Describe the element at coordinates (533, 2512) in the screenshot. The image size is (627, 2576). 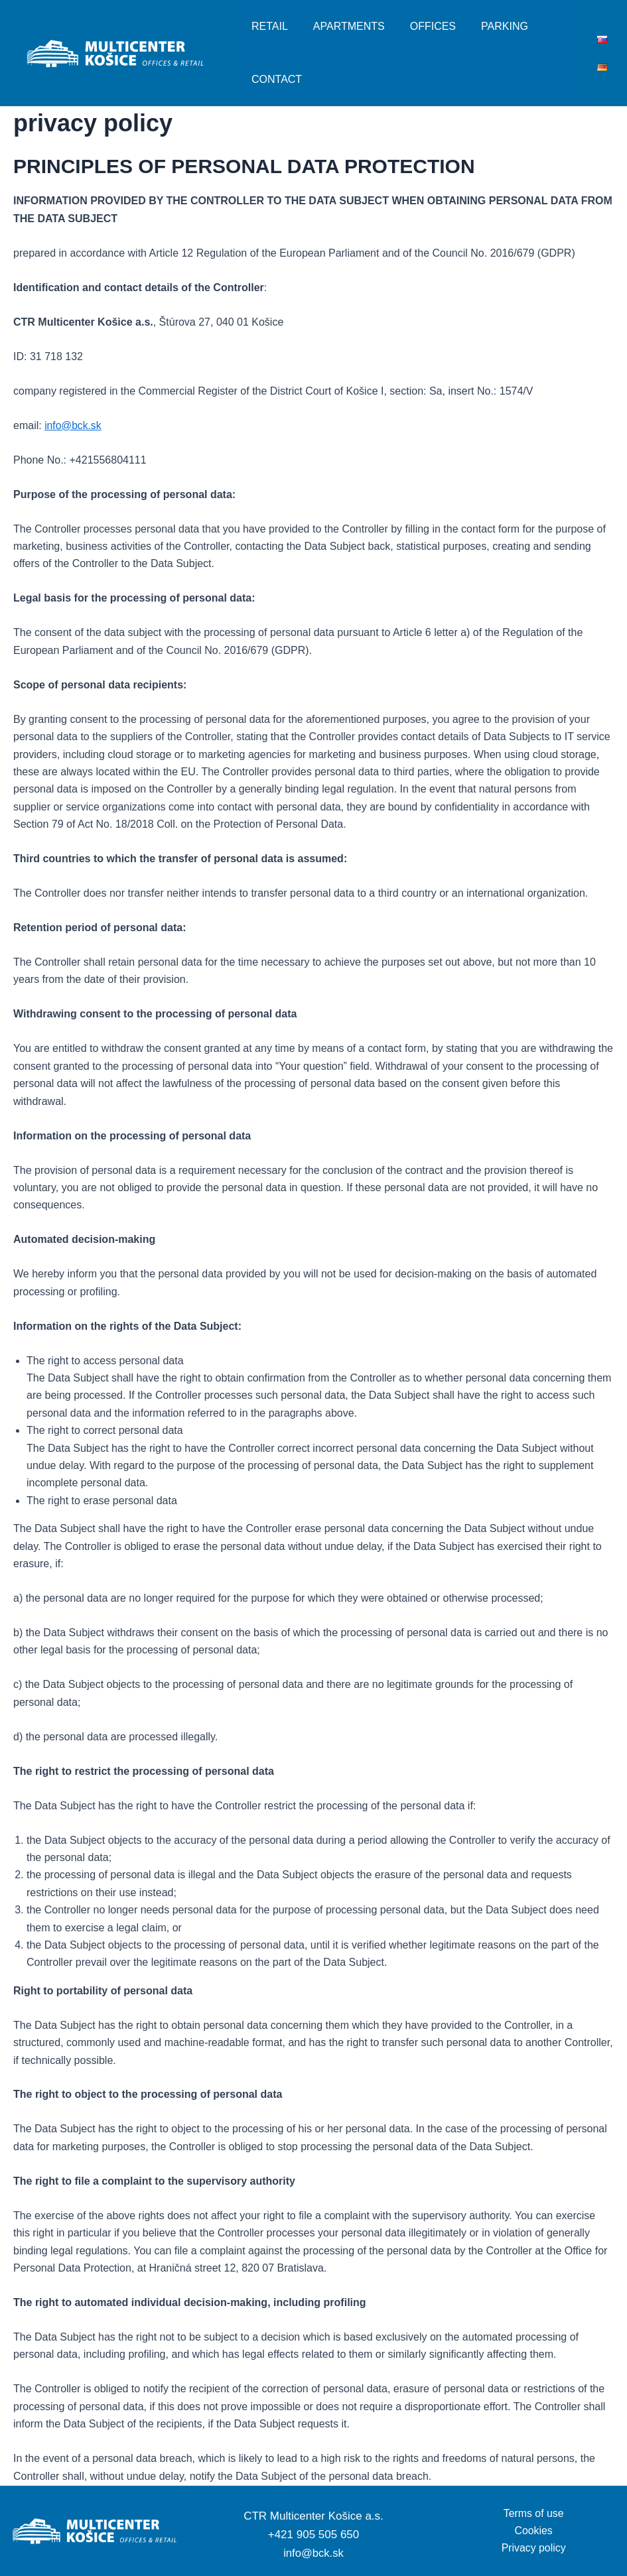
I see `Terms of use` at that location.